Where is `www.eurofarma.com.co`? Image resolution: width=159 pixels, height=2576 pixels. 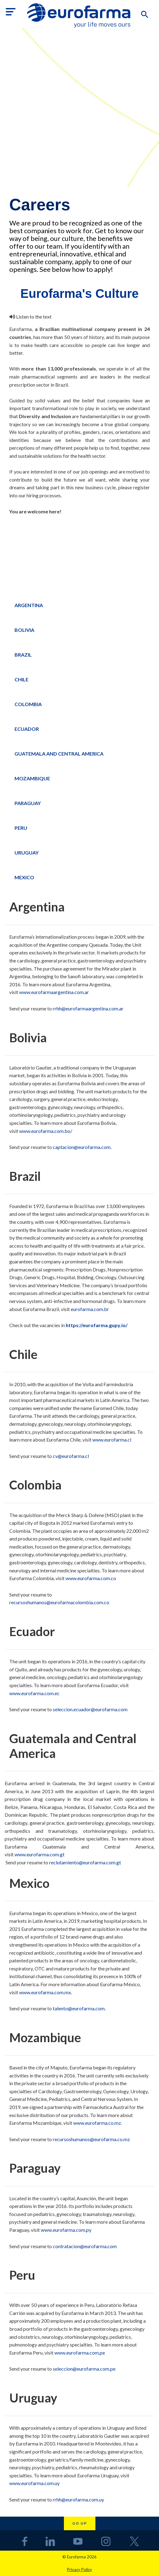 www.eurofarma.com.co is located at coordinates (90, 1578).